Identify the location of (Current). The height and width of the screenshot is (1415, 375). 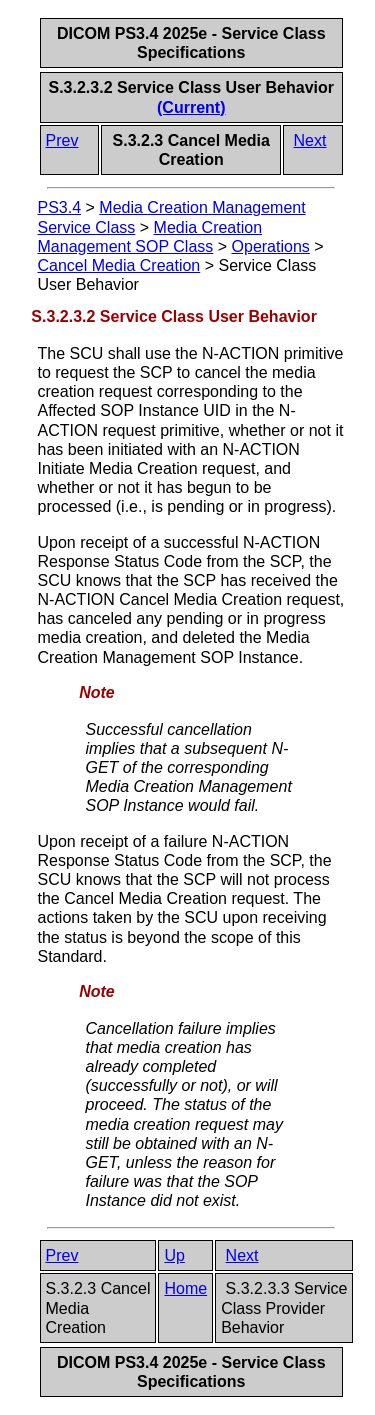
(191, 107).